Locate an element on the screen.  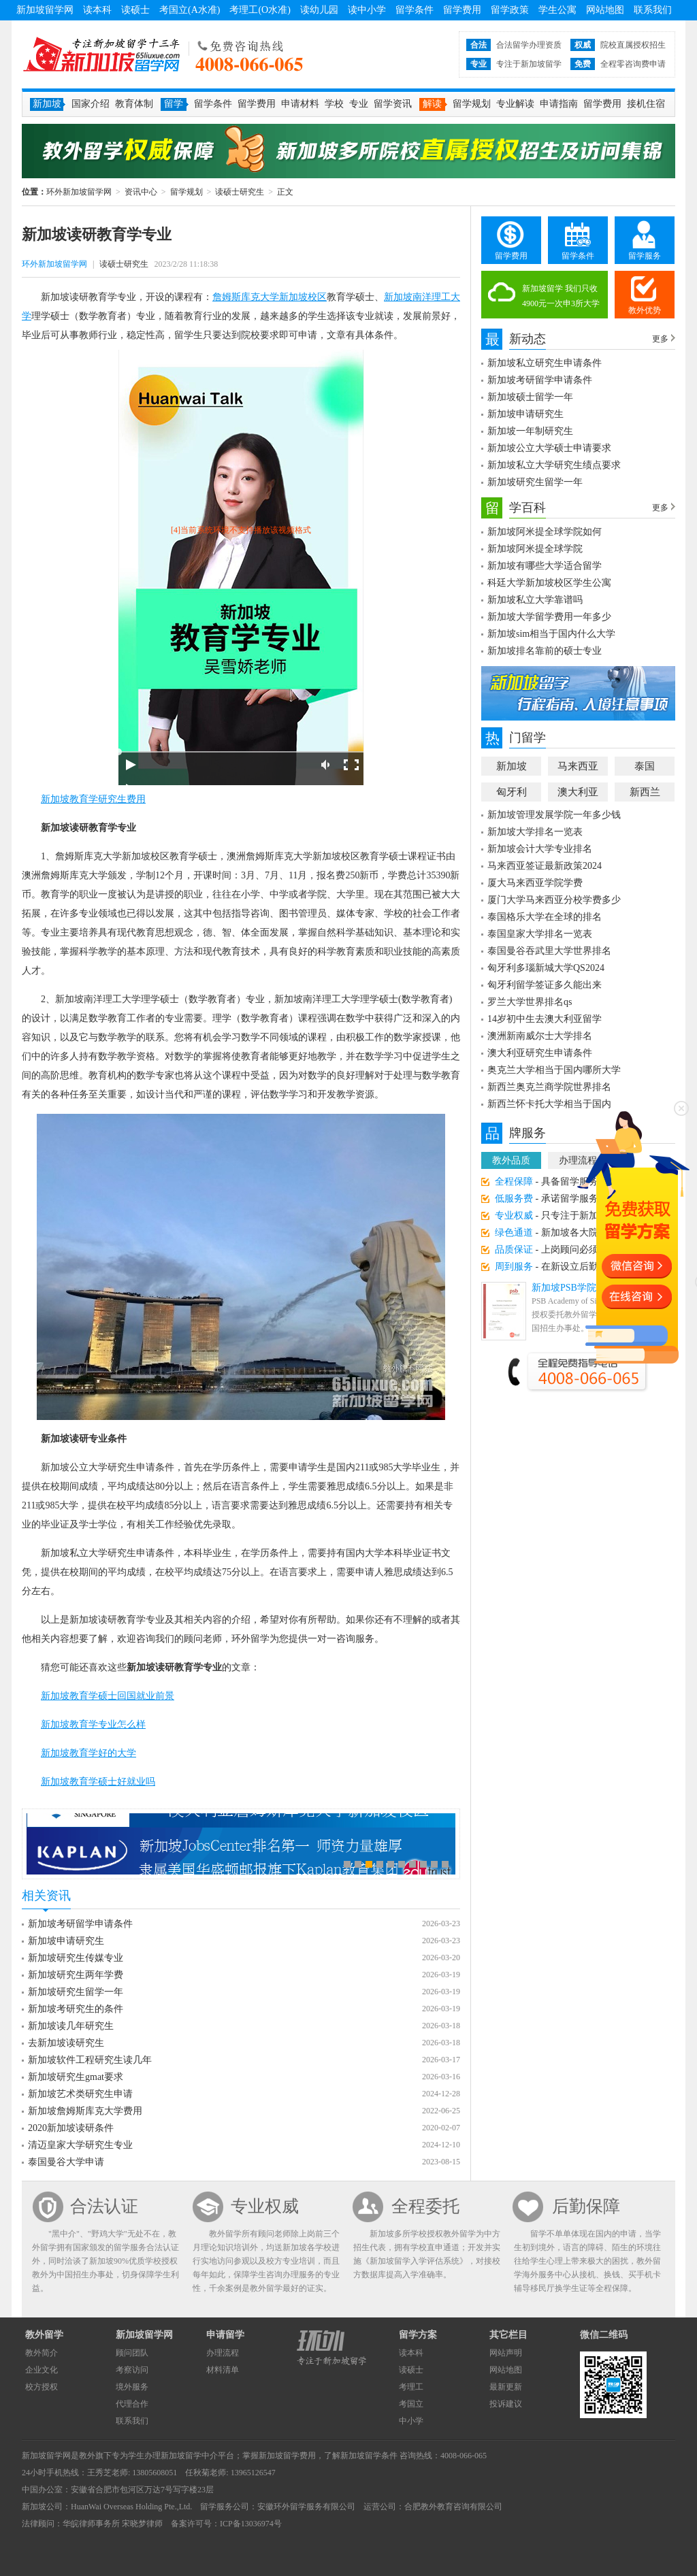
专业 is located at coordinates (358, 104).